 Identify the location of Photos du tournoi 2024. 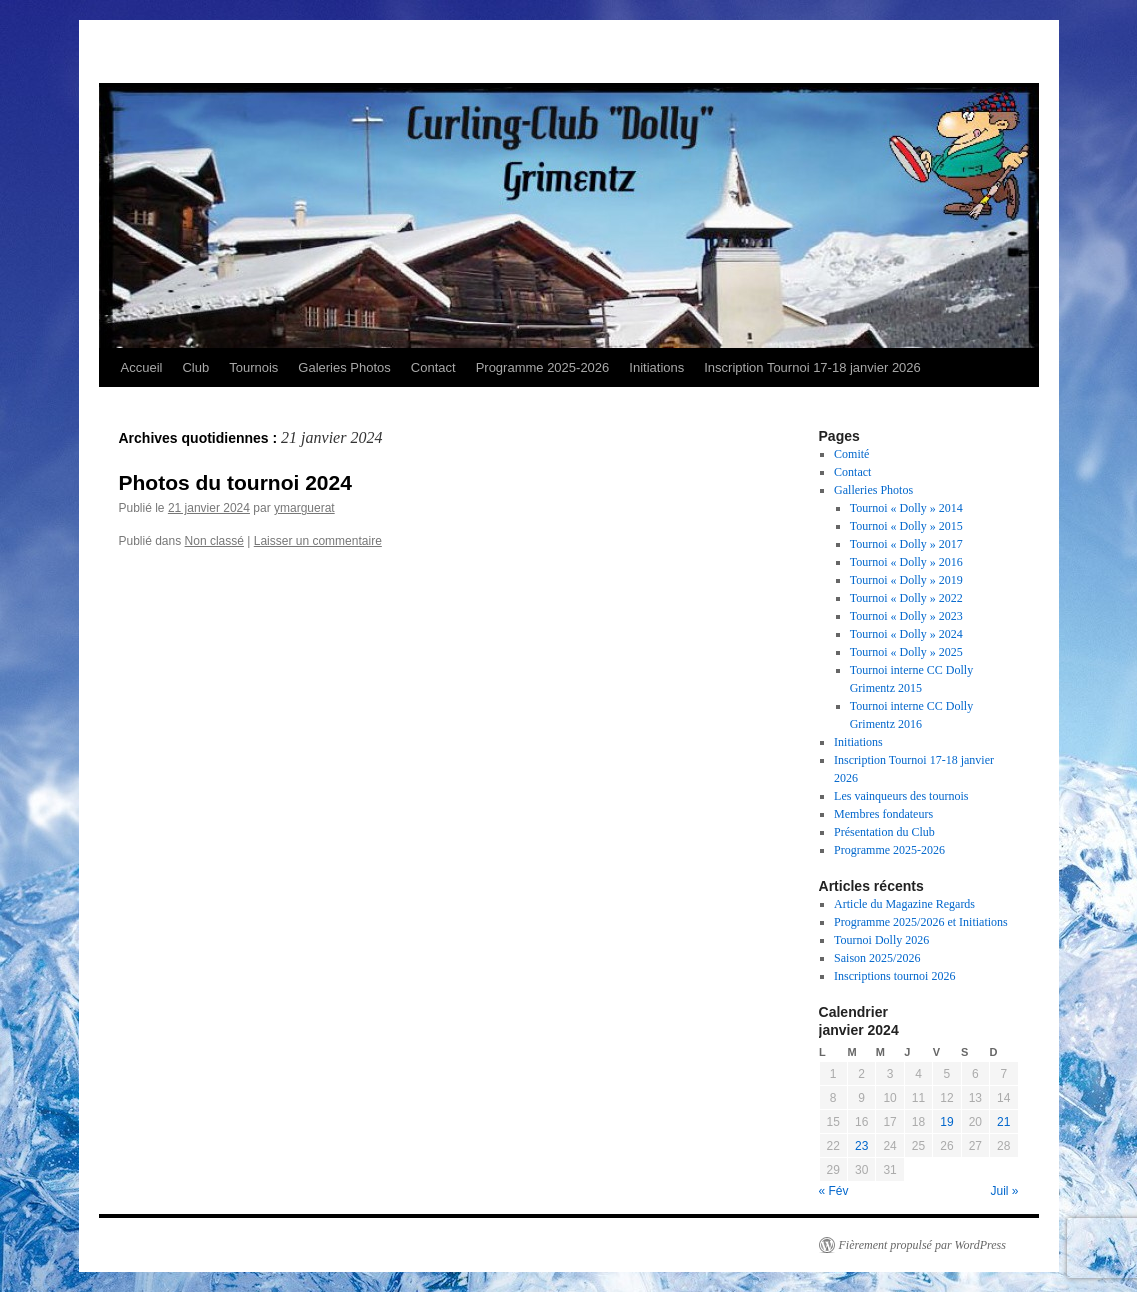
(235, 482).